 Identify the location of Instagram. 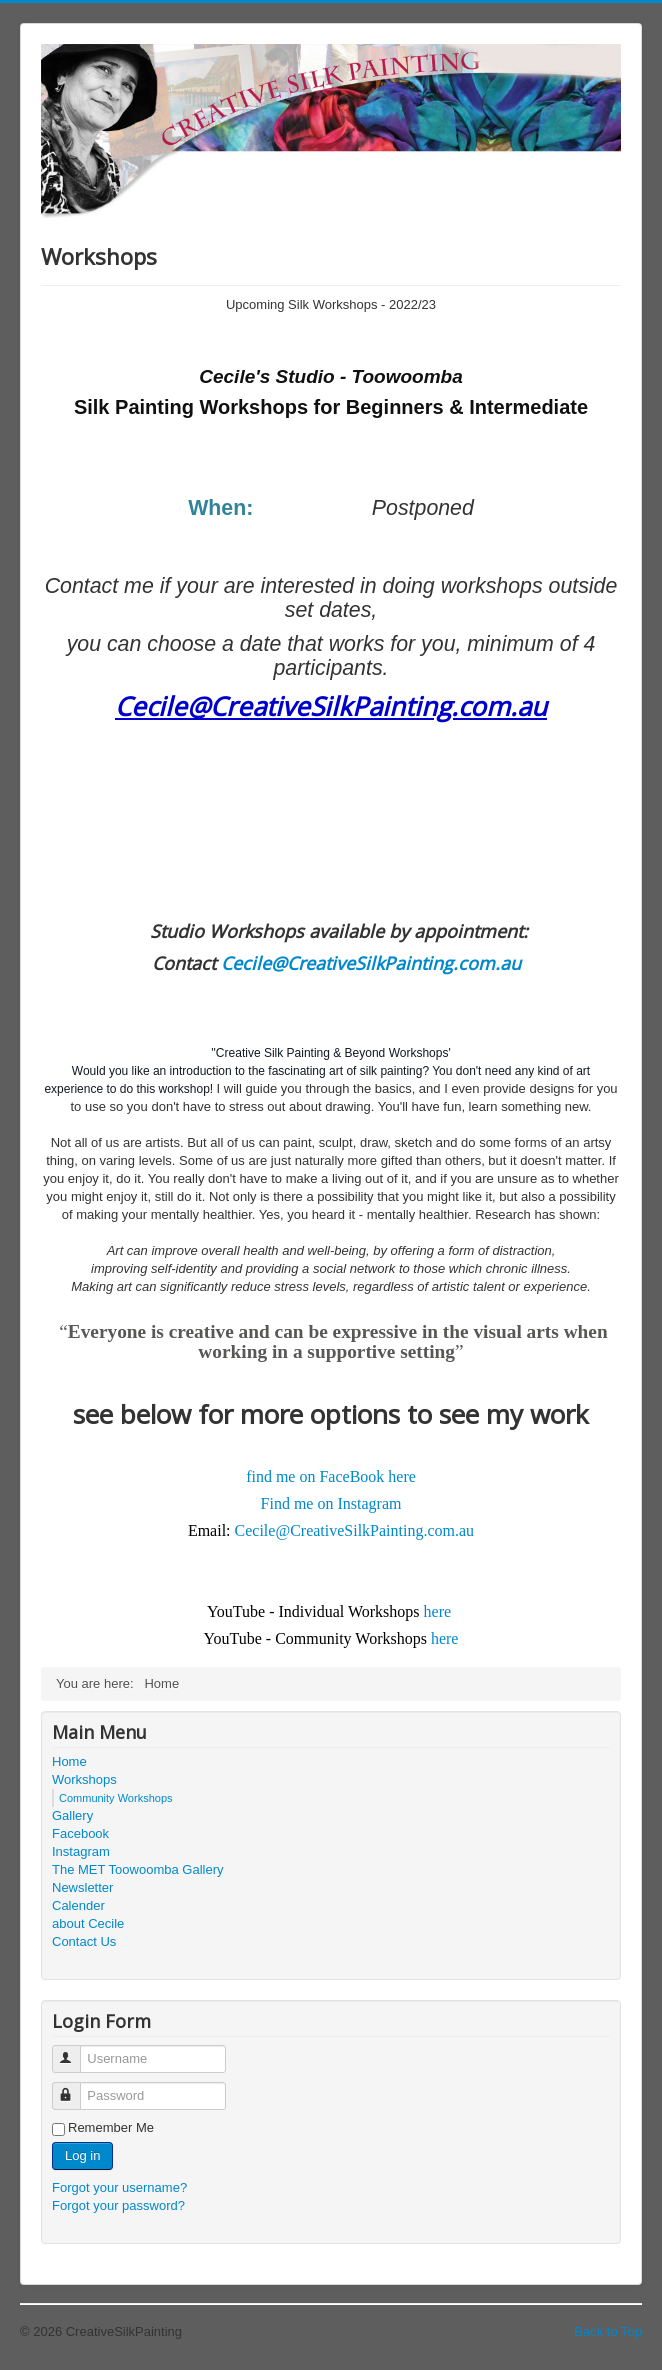
(81, 1851).